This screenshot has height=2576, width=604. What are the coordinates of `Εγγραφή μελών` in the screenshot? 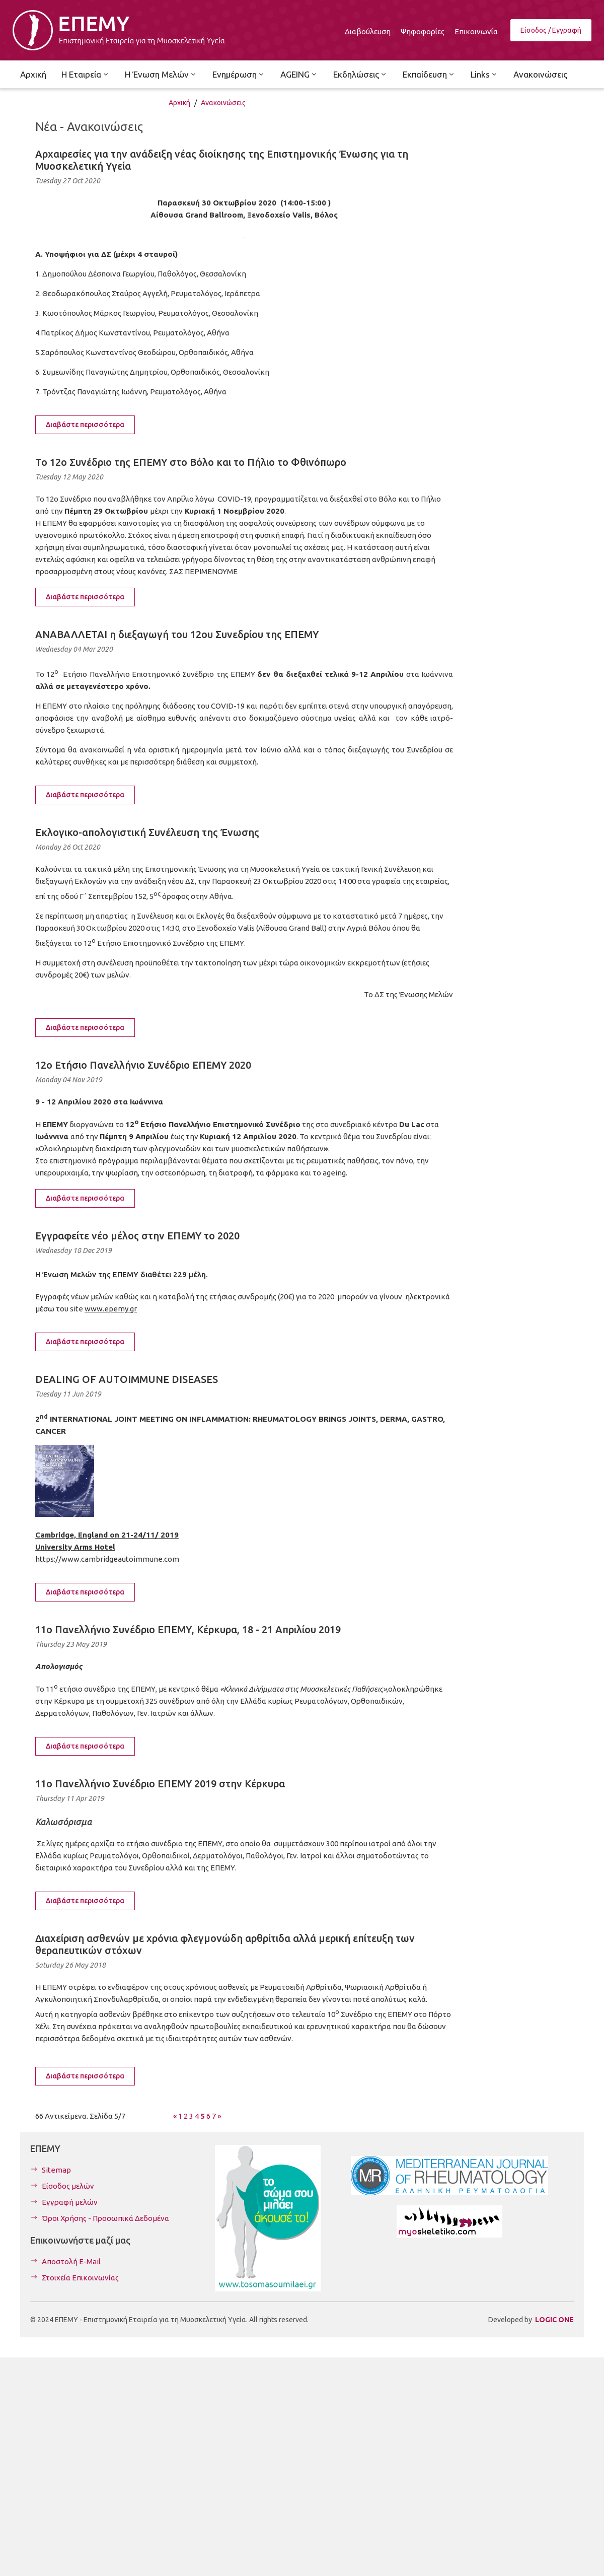 It's located at (70, 2202).